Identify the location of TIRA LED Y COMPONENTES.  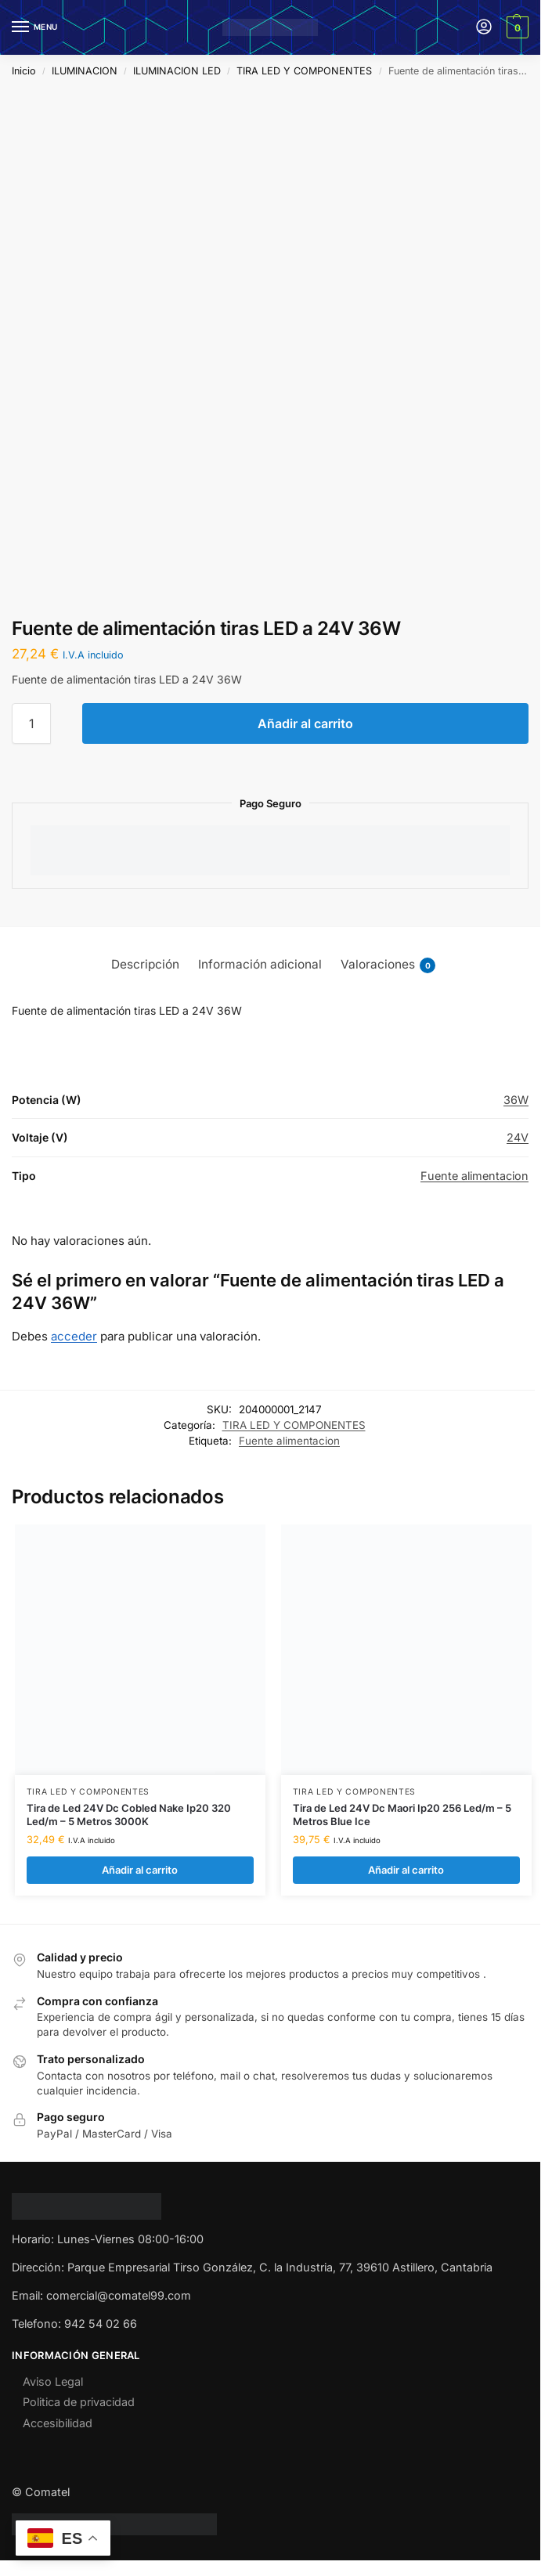
(304, 71).